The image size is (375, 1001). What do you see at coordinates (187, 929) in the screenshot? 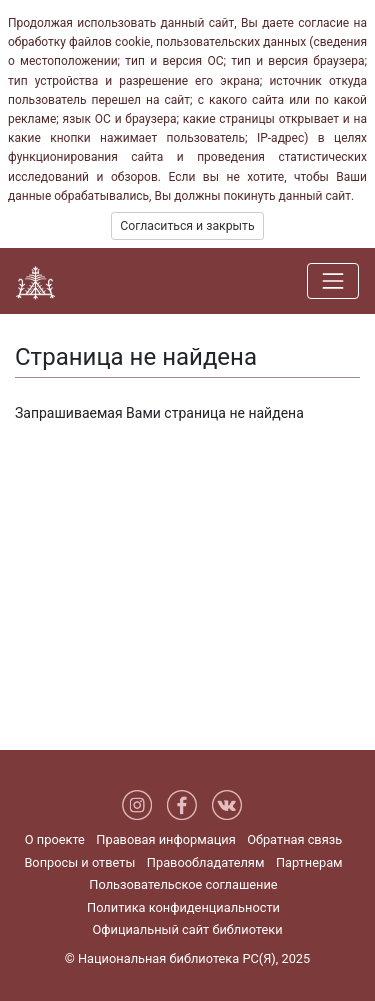
I see `Официальный сайт библиотеки` at bounding box center [187, 929].